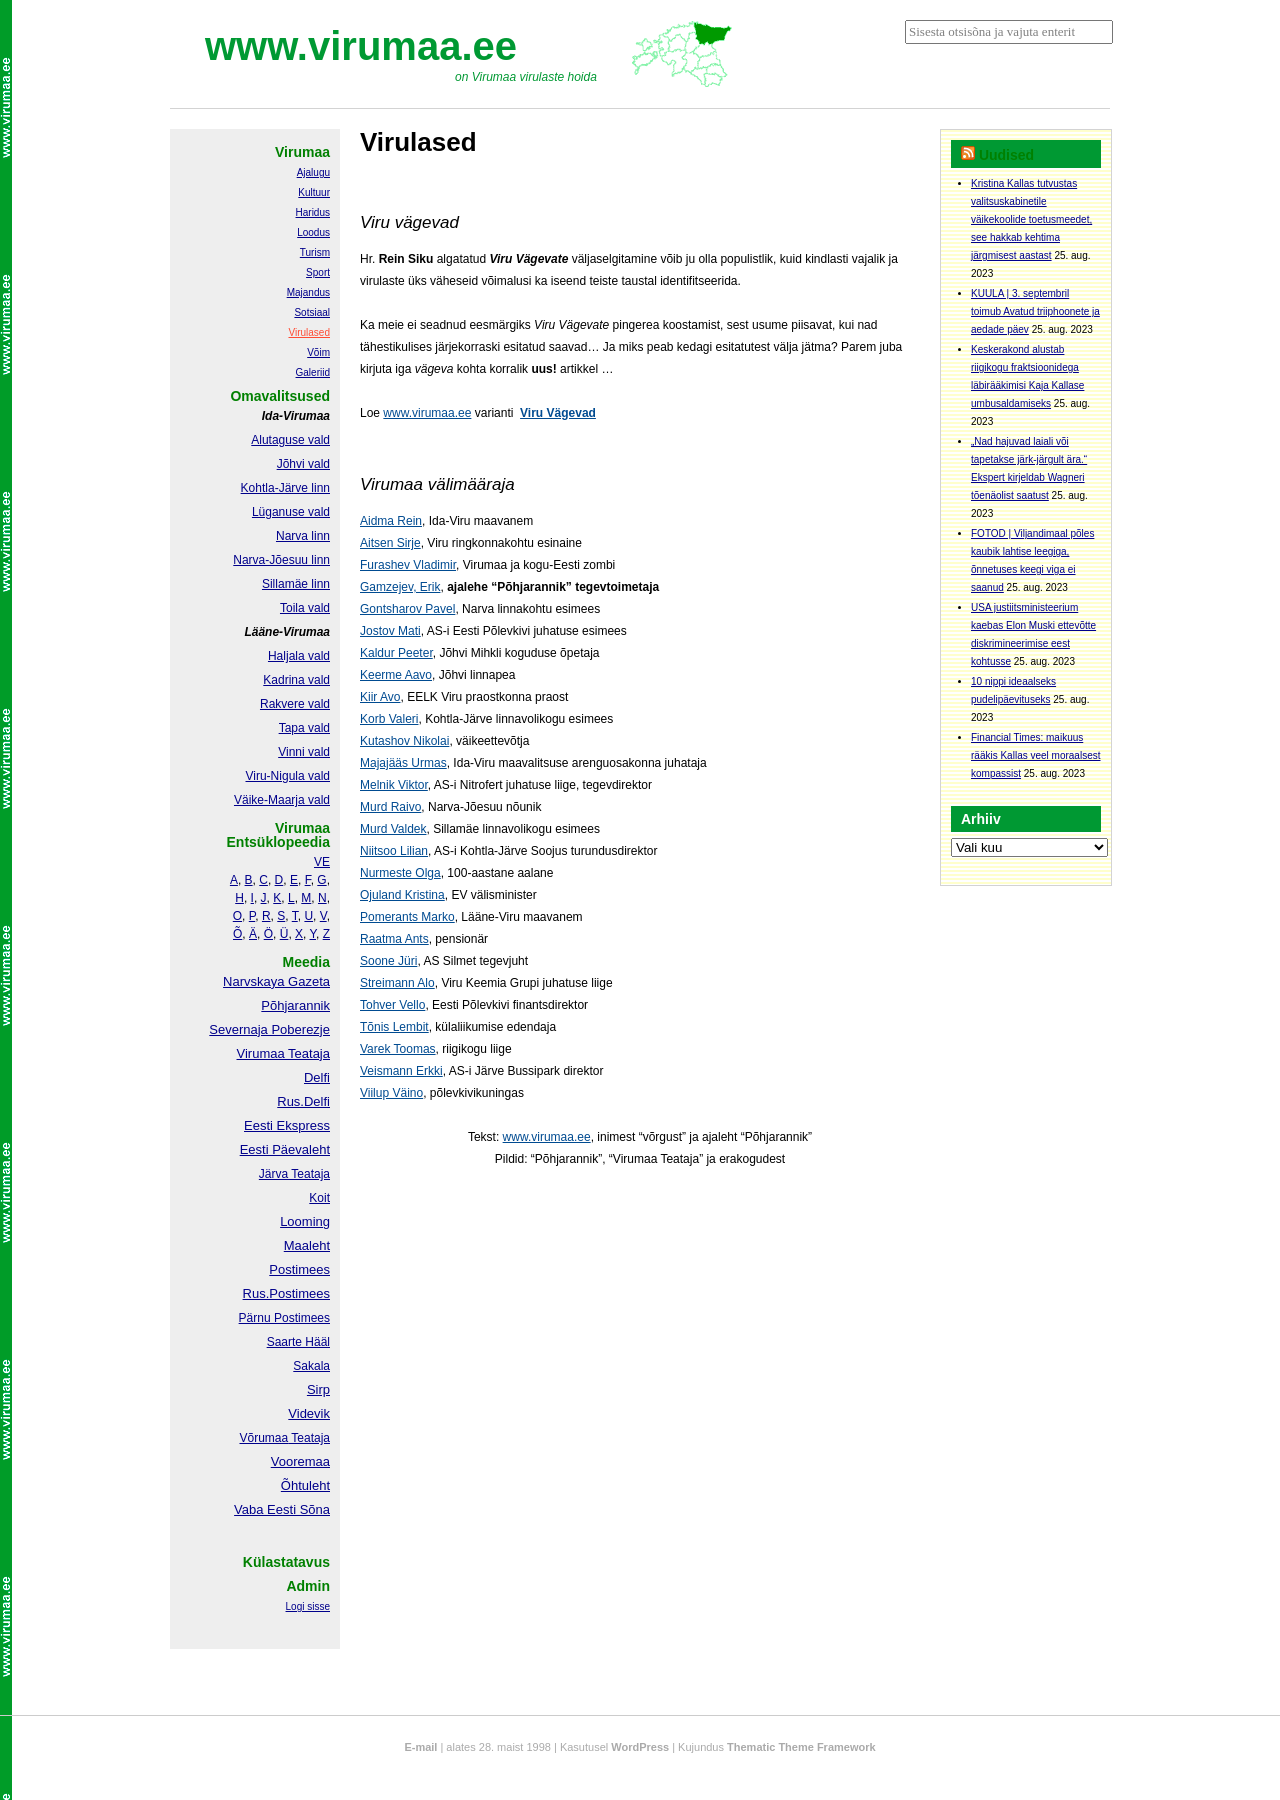  Describe the element at coordinates (407, 609) in the screenshot. I see `Gontsharov Pavel` at that location.